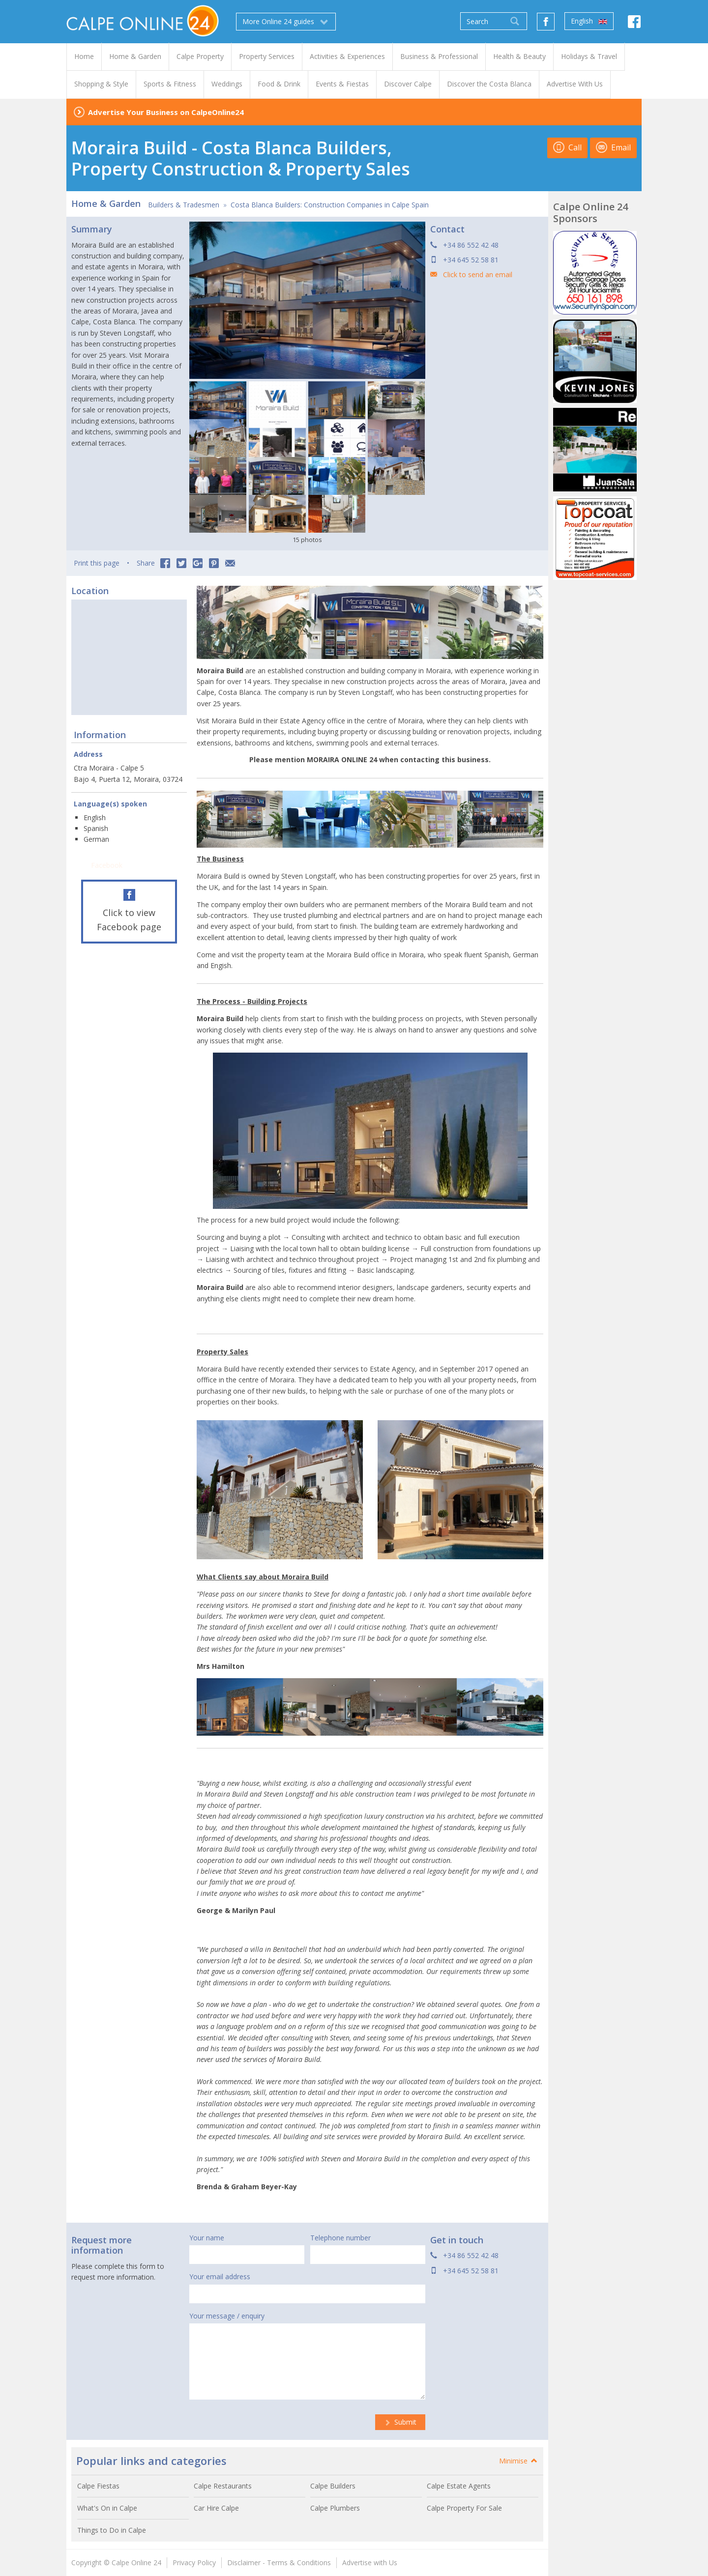 Image resolution: width=708 pixels, height=2576 pixels. What do you see at coordinates (518, 2460) in the screenshot?
I see `Minimise` at bounding box center [518, 2460].